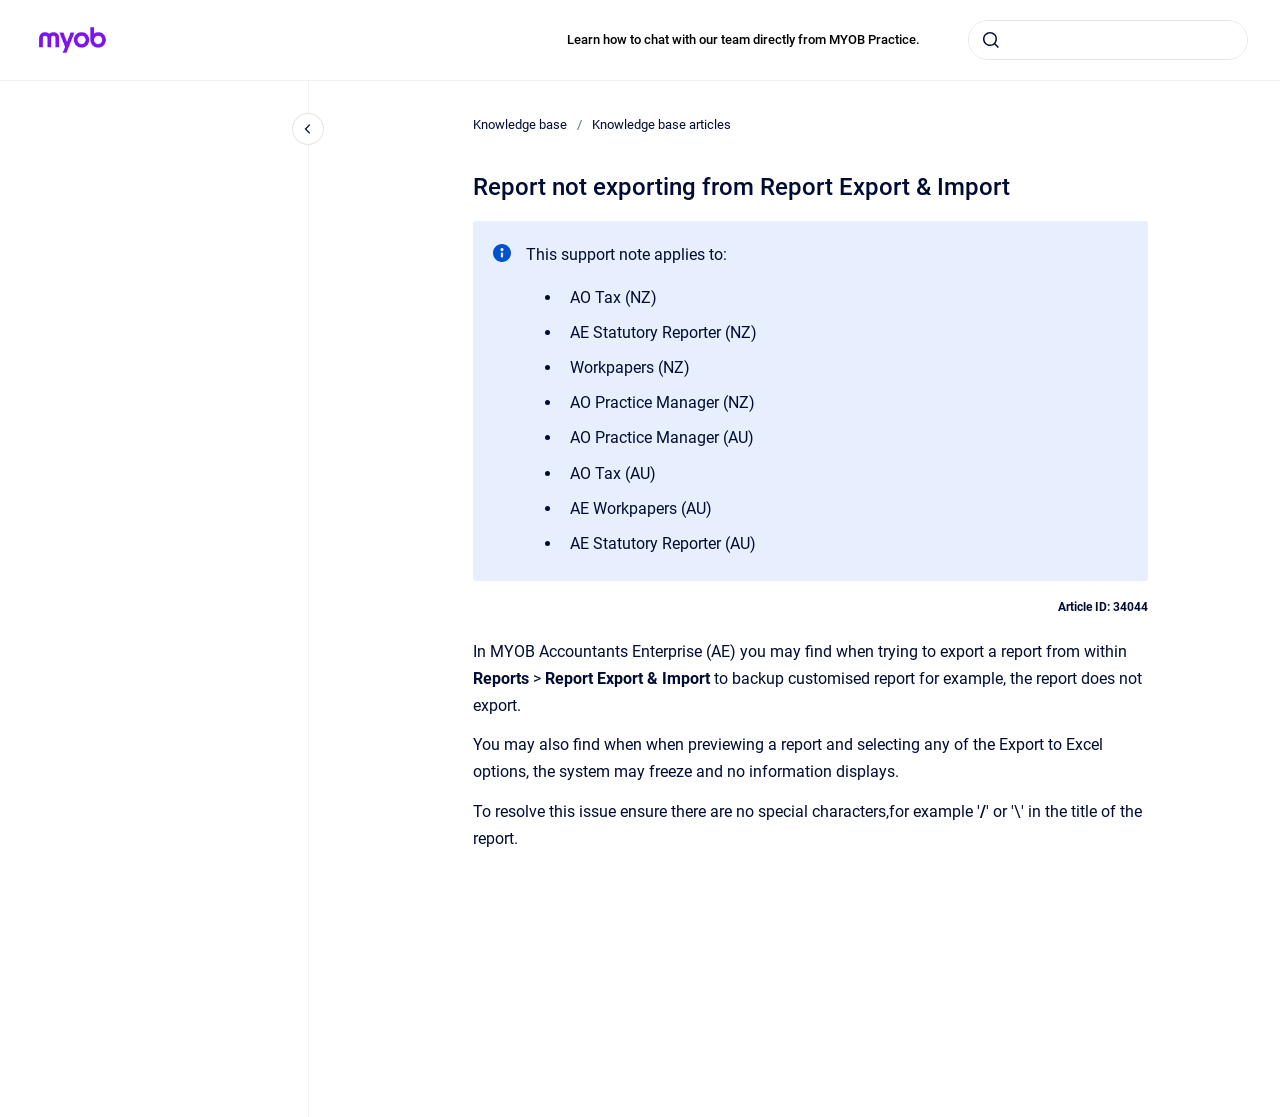  I want to click on Learn how to chat with our team directly from MYOB Practice., so click(743, 39).